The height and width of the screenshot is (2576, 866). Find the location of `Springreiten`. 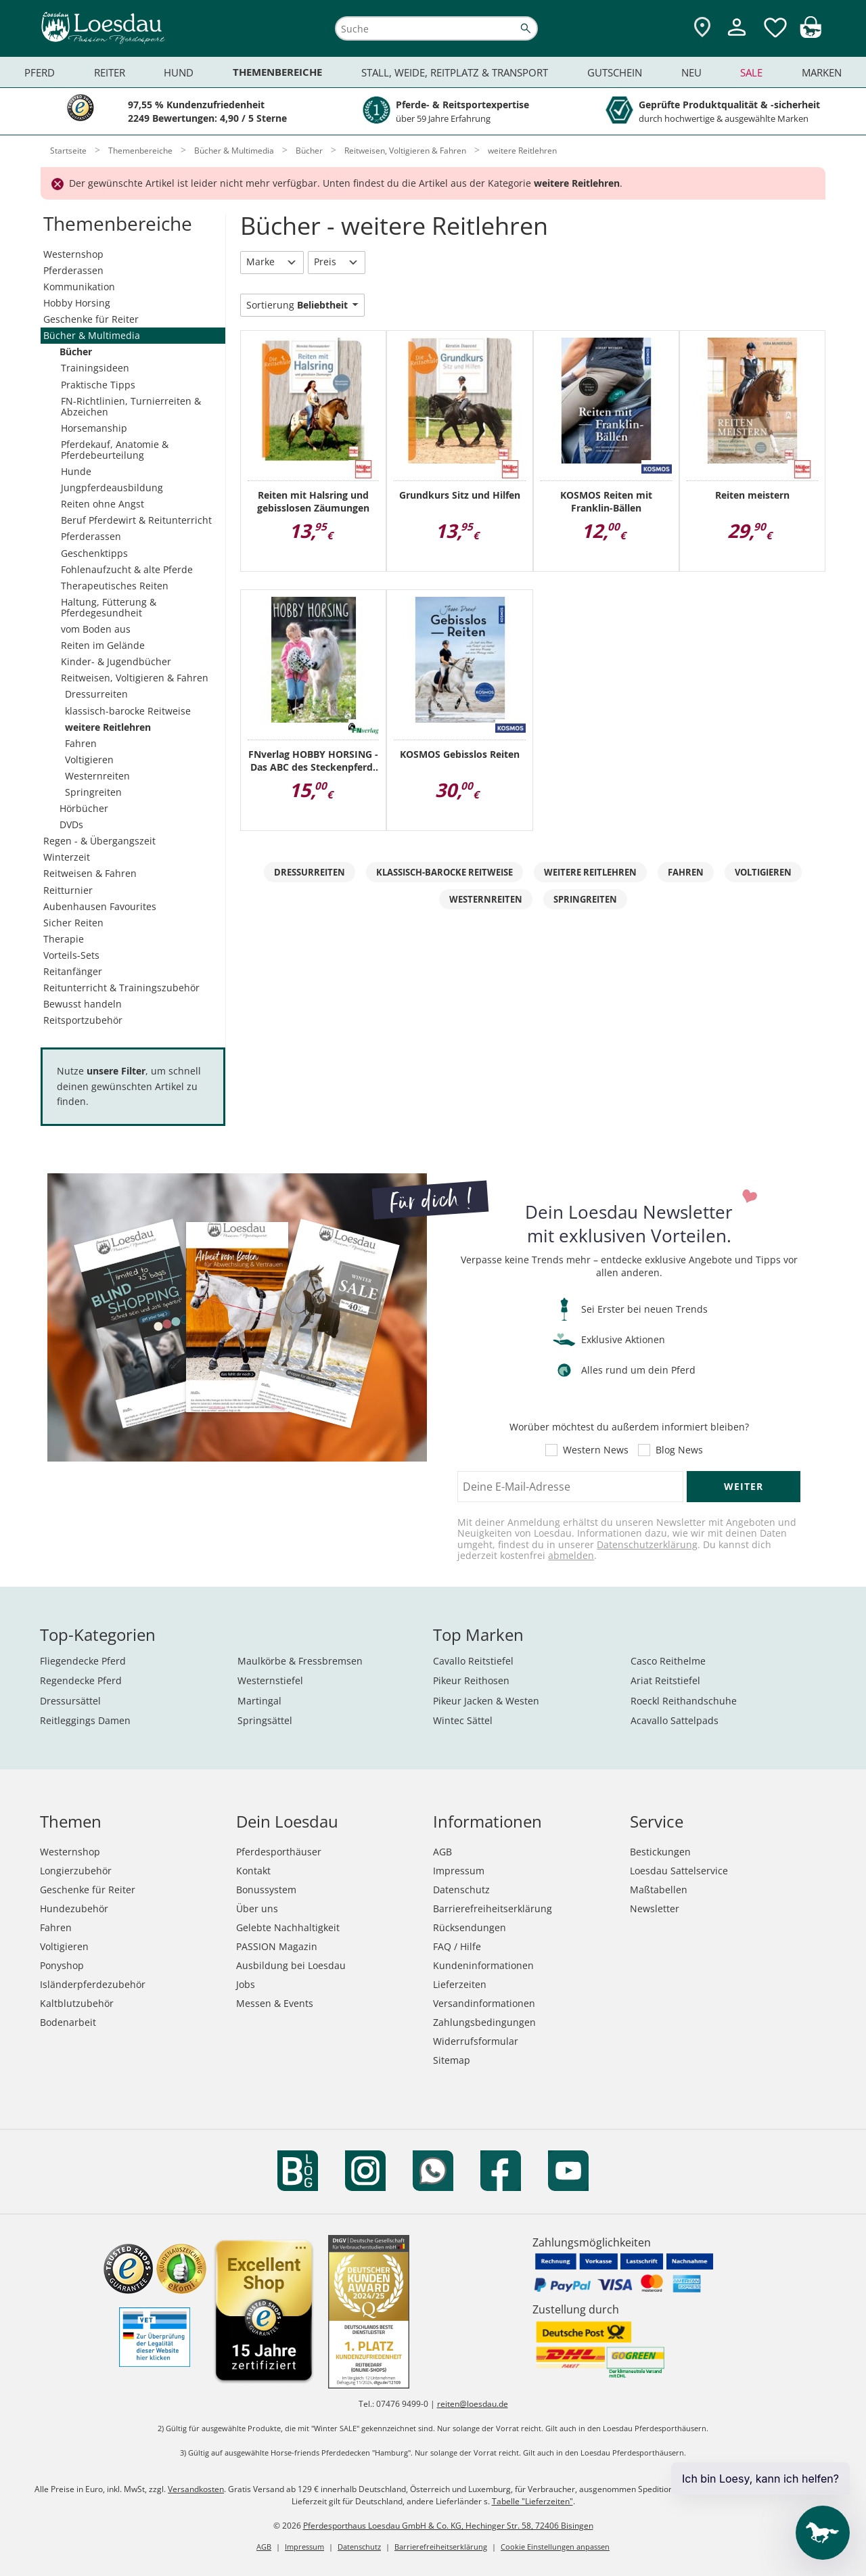

Springreiten is located at coordinates (93, 792).